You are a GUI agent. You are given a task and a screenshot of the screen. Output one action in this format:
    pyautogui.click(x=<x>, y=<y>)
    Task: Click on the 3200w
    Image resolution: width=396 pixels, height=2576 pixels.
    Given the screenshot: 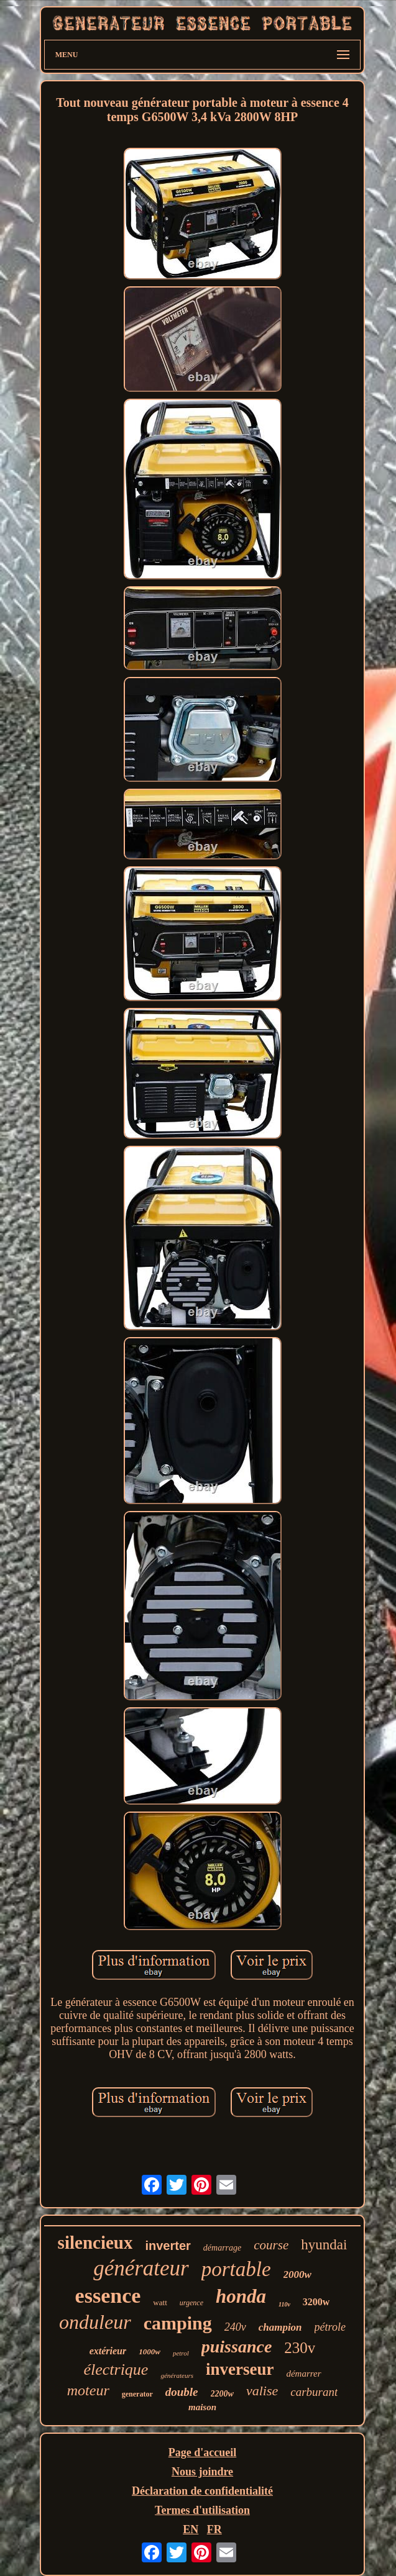 What is the action you would take?
    pyautogui.click(x=316, y=2302)
    